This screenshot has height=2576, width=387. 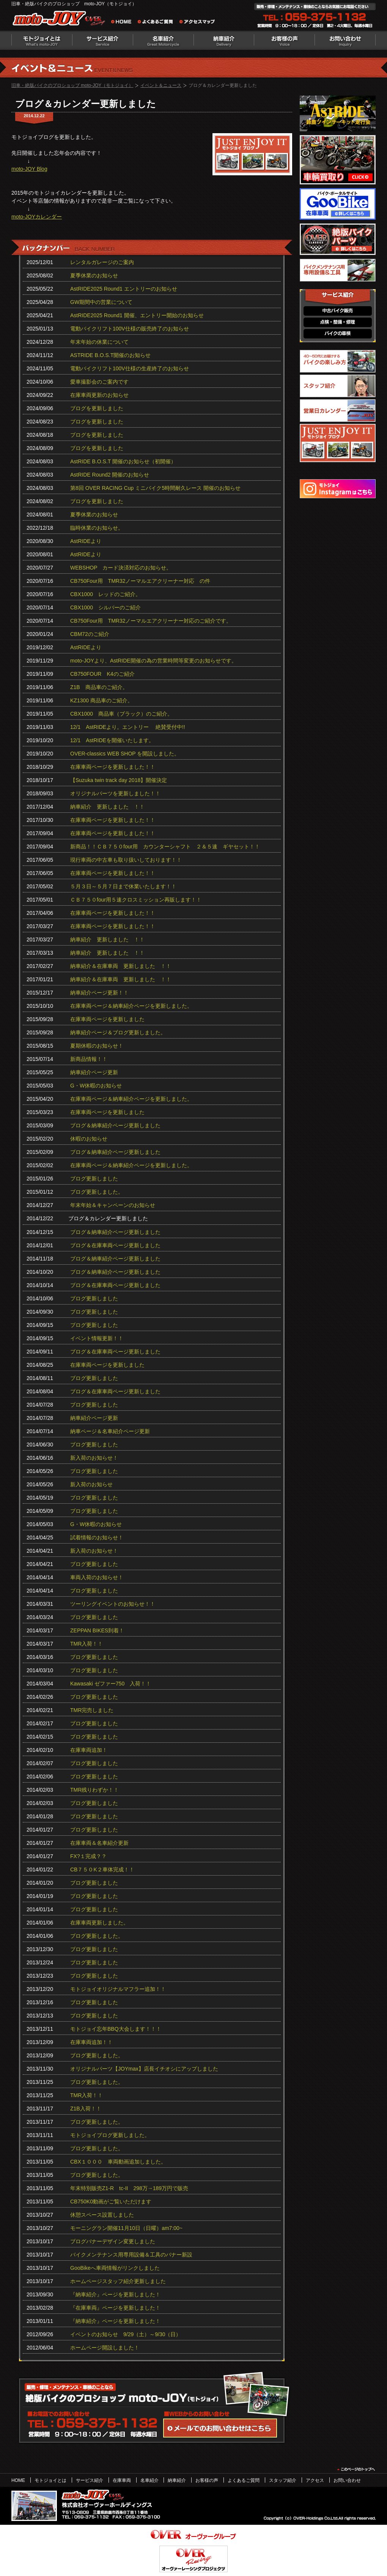 What do you see at coordinates (356, 2469) in the screenshot?
I see `このページのトップヘ` at bounding box center [356, 2469].